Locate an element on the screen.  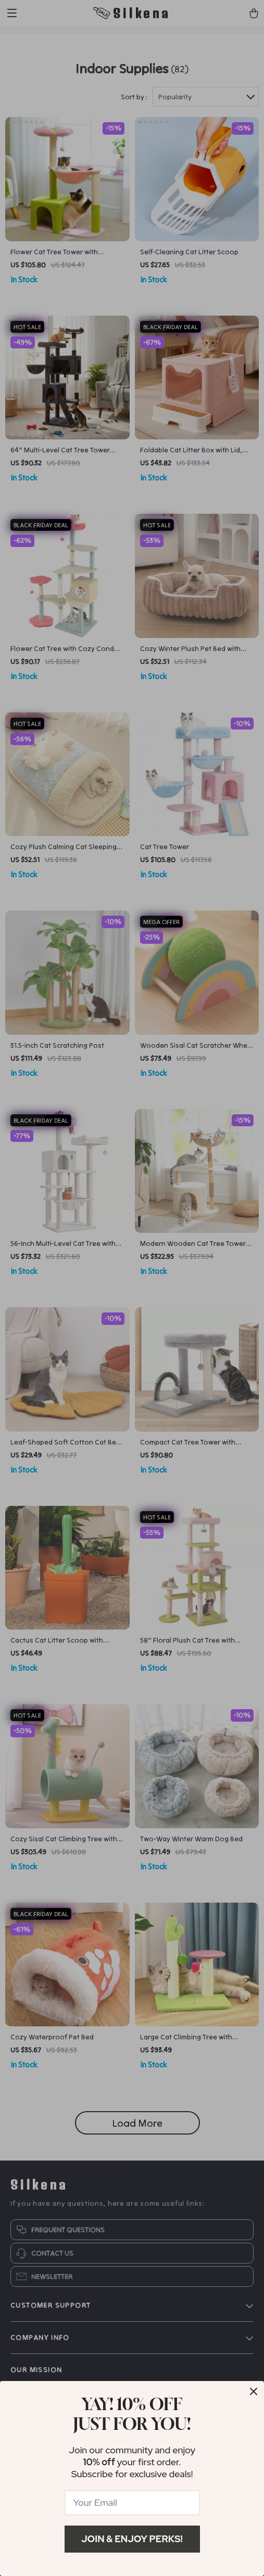
Join & Enjoy Perks! is located at coordinates (132, 2539).